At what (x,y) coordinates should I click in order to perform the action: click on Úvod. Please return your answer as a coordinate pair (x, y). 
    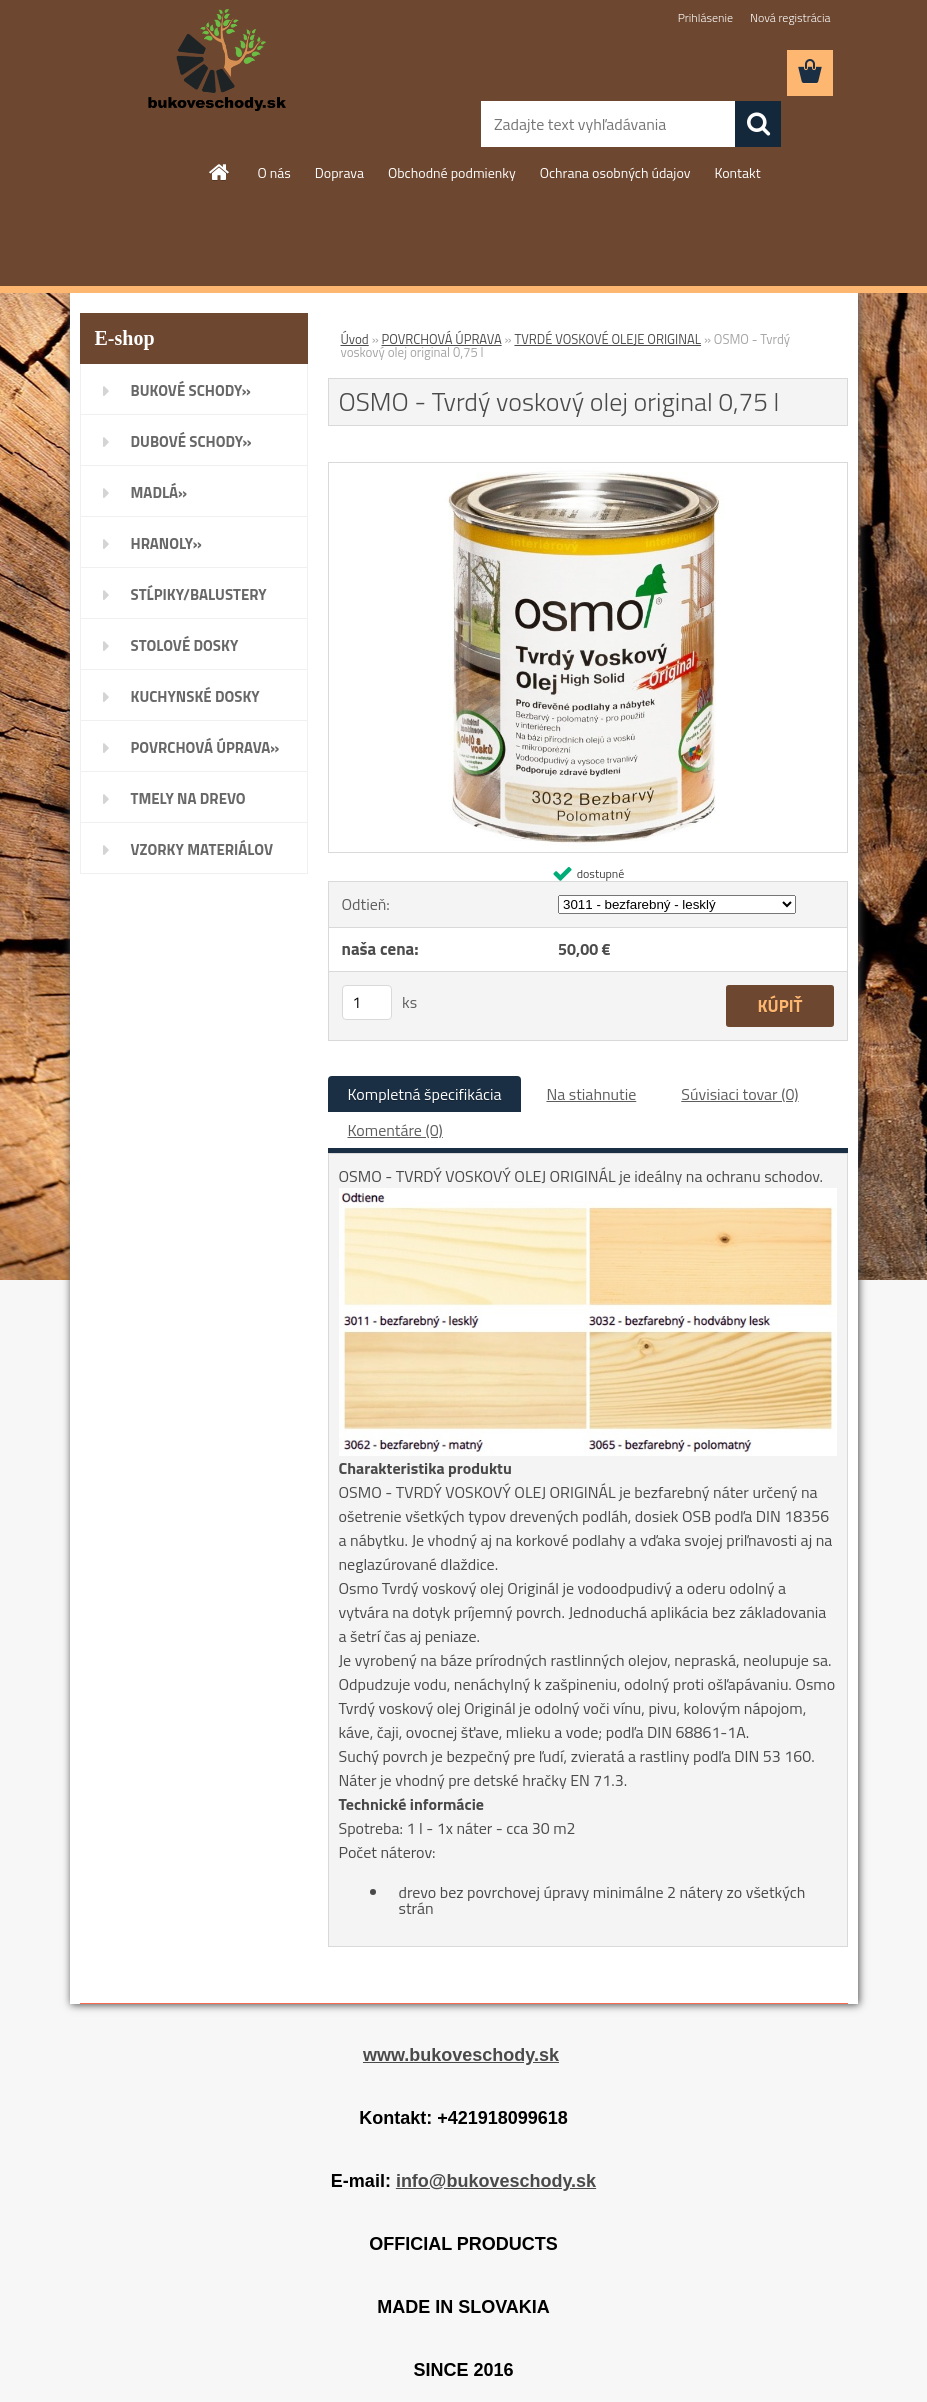
    Looking at the image, I should click on (355, 339).